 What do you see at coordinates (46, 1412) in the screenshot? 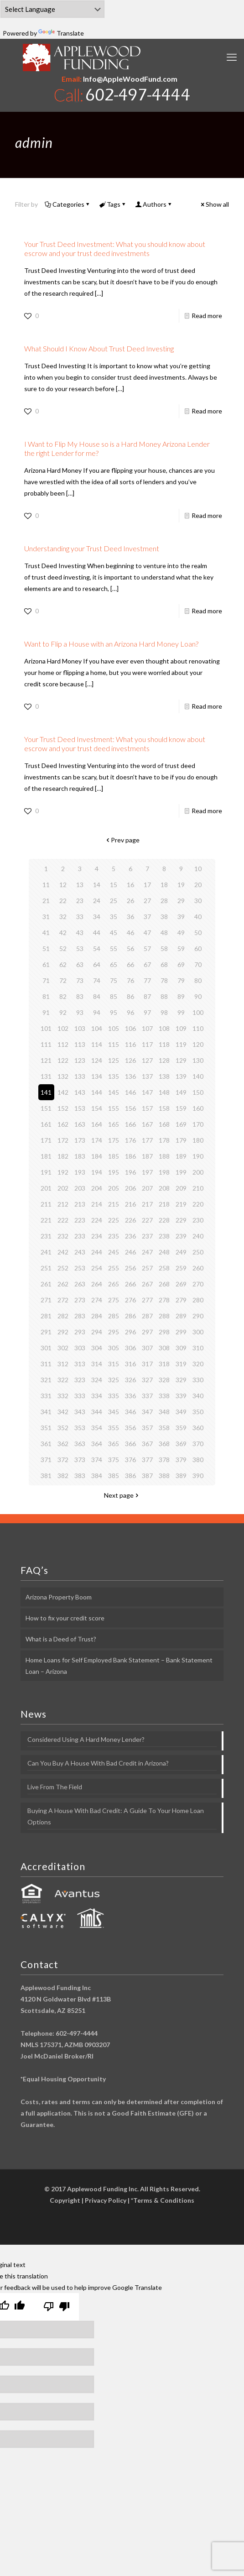
I see `341` at bounding box center [46, 1412].